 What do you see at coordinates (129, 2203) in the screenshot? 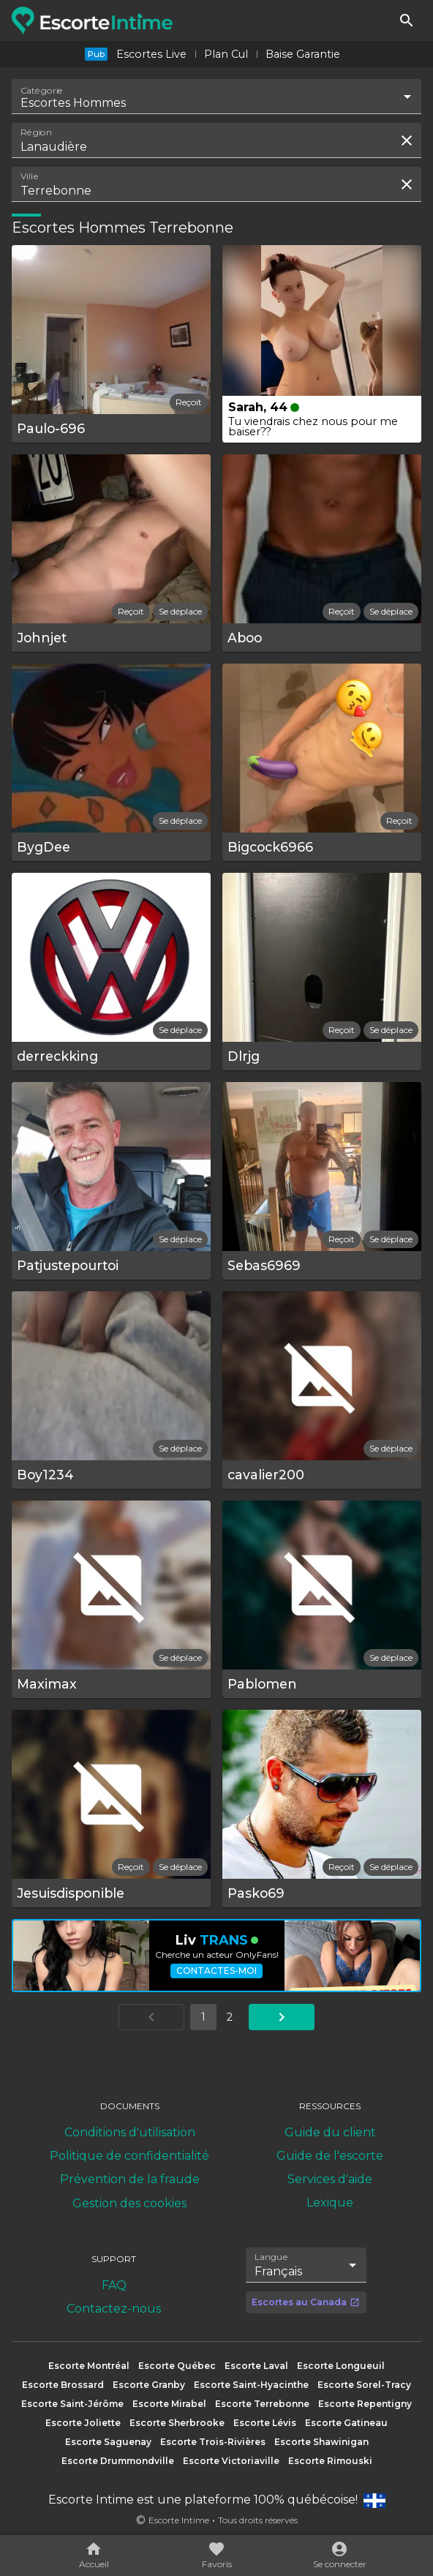
I see `Gestion des cookies` at bounding box center [129, 2203].